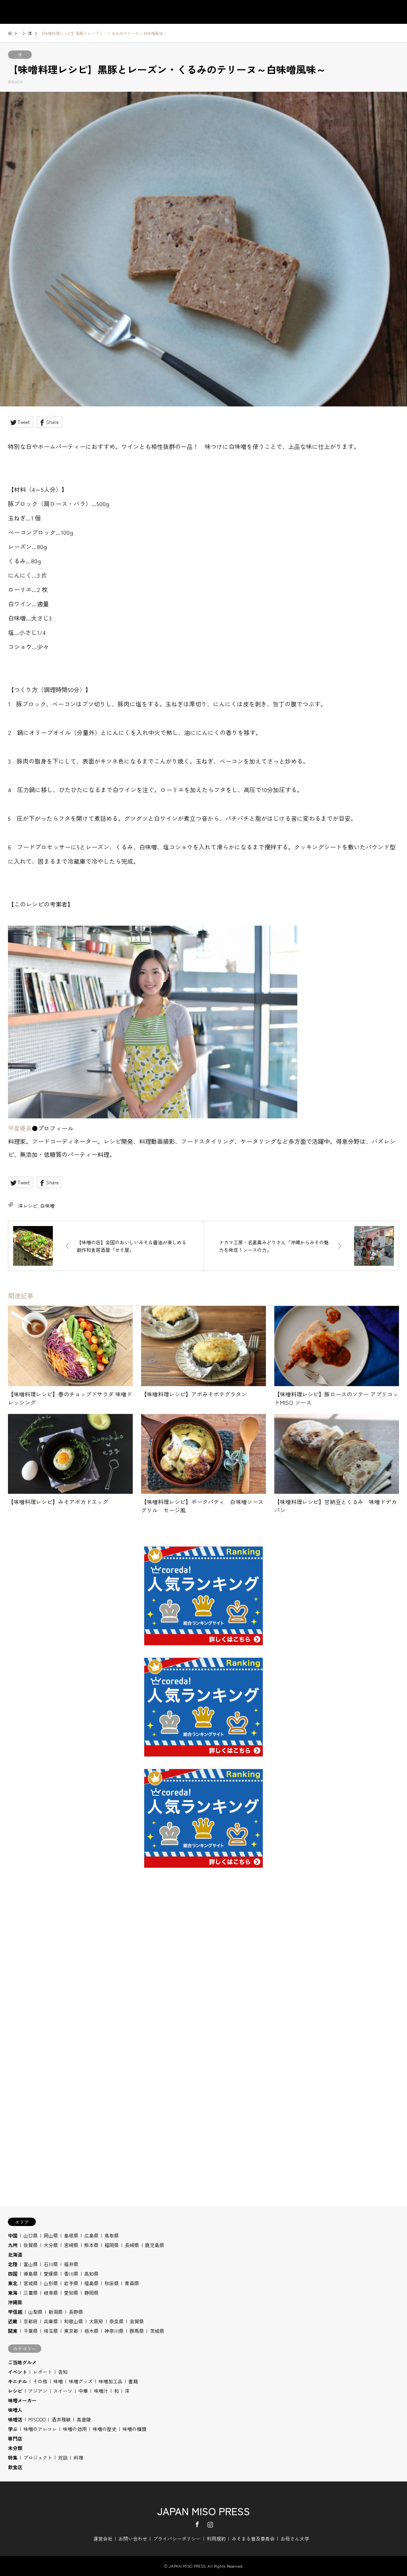 This screenshot has height=2576, width=407. Describe the element at coordinates (71, 2235) in the screenshot. I see `島根県` at that location.